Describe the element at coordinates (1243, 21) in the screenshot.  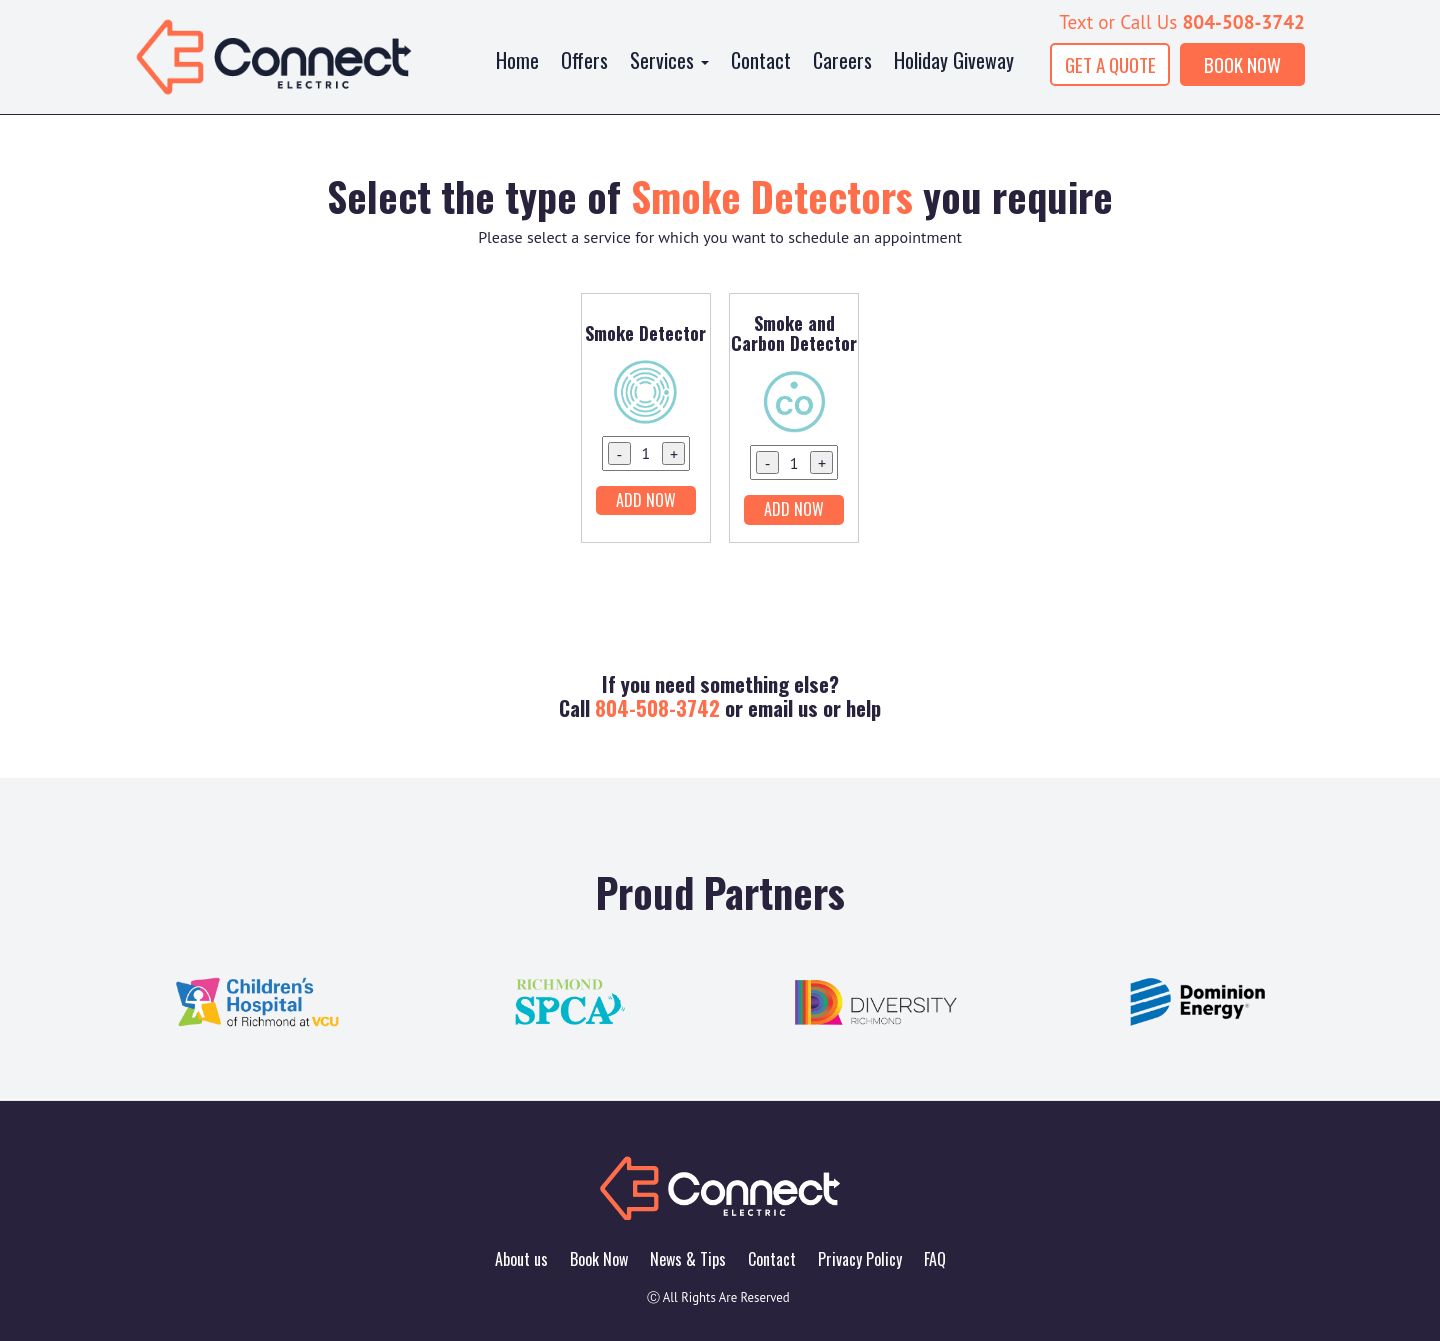
I see `804-508-3742` at that location.